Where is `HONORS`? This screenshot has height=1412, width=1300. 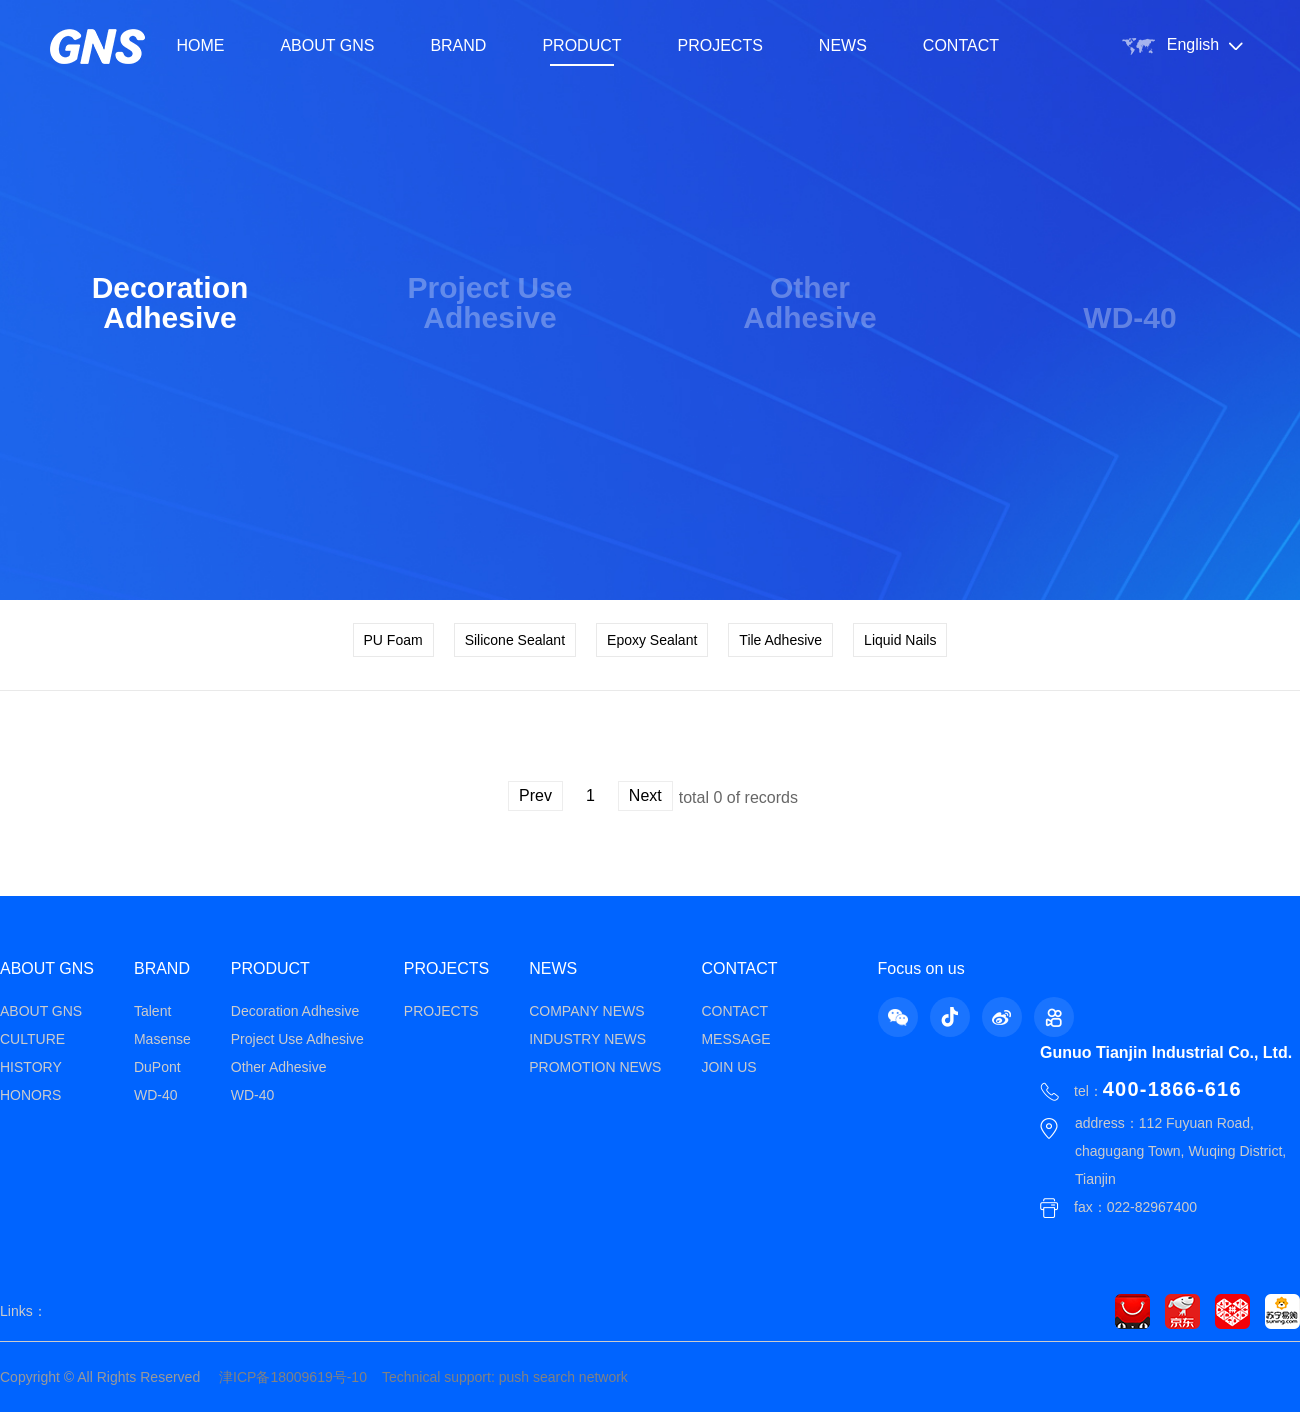 HONORS is located at coordinates (30, 1095).